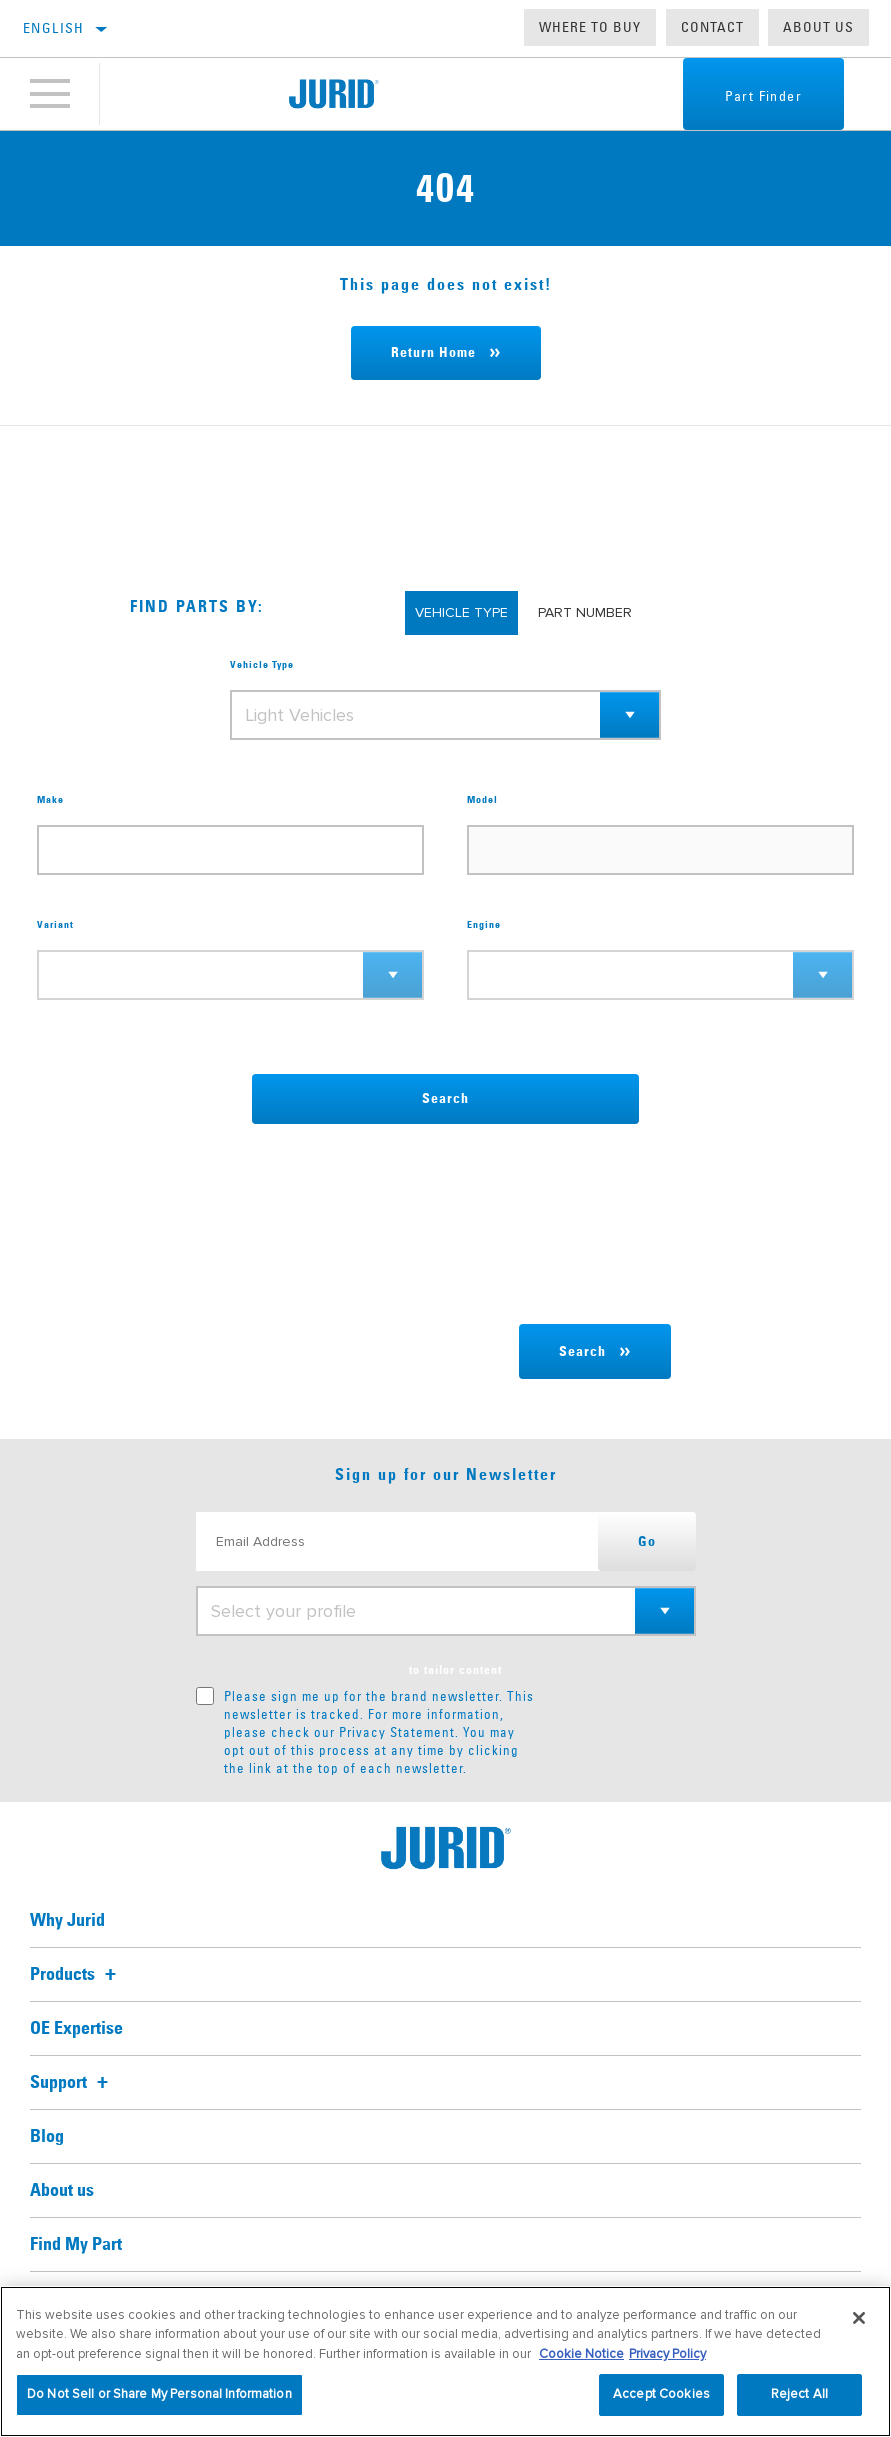 This screenshot has height=2437, width=891. What do you see at coordinates (76, 1975) in the screenshot?
I see `Products` at bounding box center [76, 1975].